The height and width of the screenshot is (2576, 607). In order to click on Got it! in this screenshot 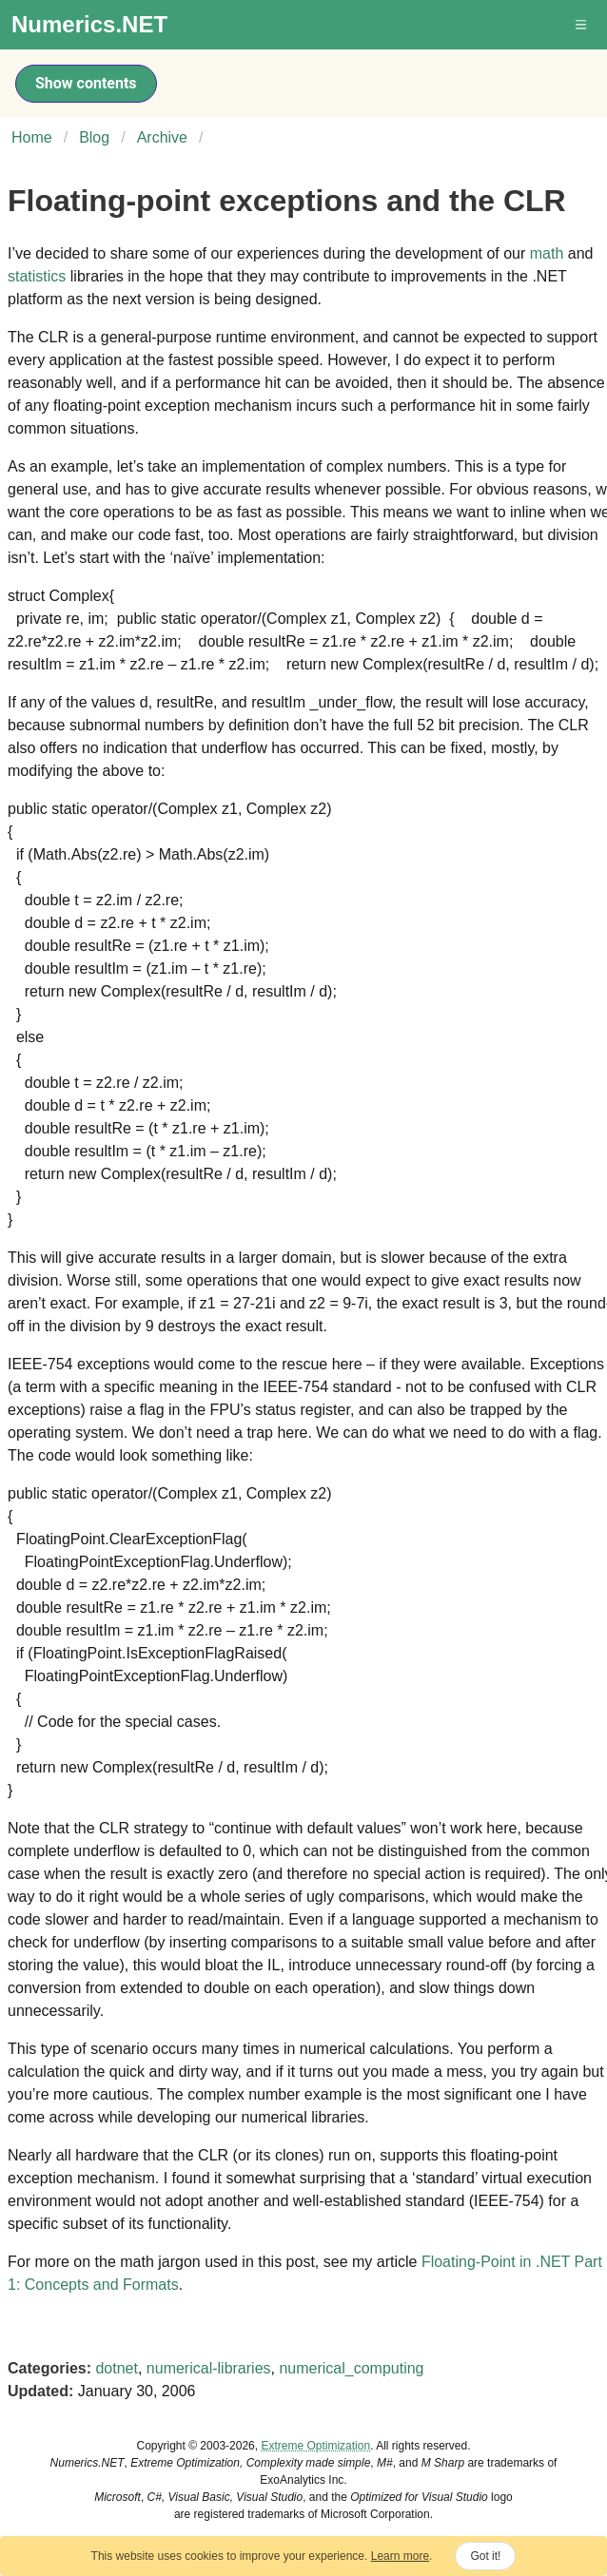, I will do `click(485, 2556)`.